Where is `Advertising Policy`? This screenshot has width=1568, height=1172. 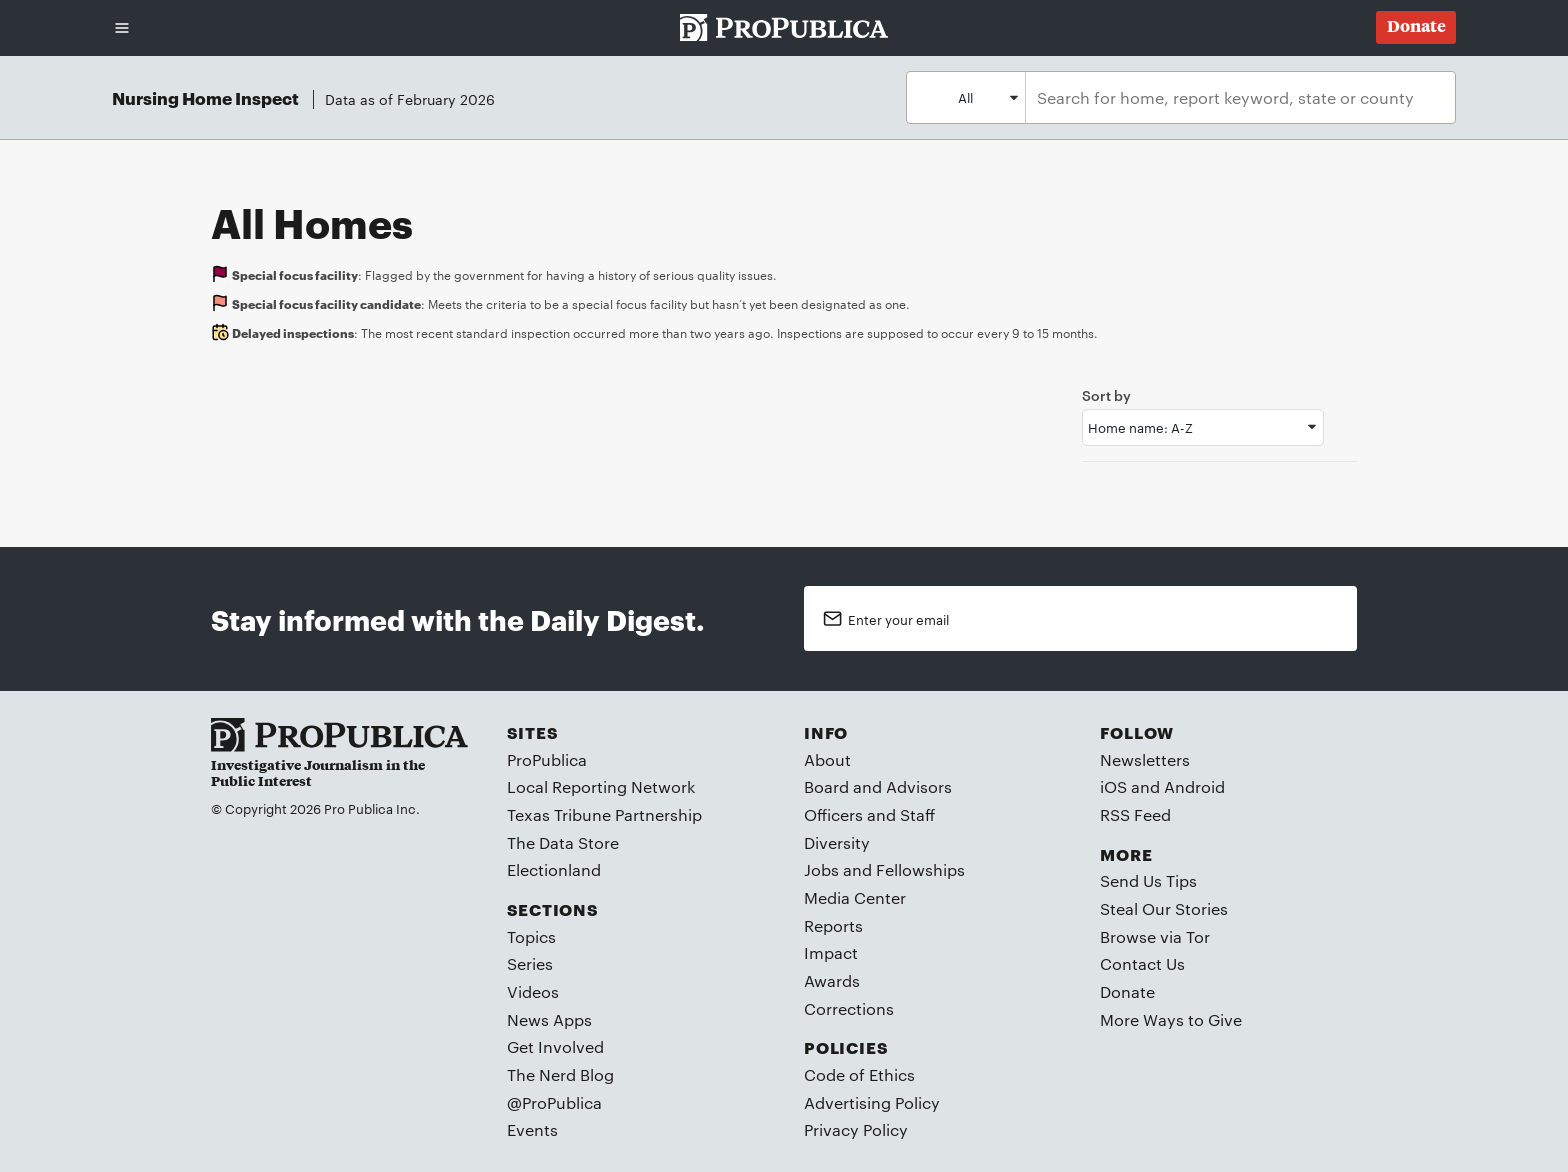 Advertising Policy is located at coordinates (872, 1102).